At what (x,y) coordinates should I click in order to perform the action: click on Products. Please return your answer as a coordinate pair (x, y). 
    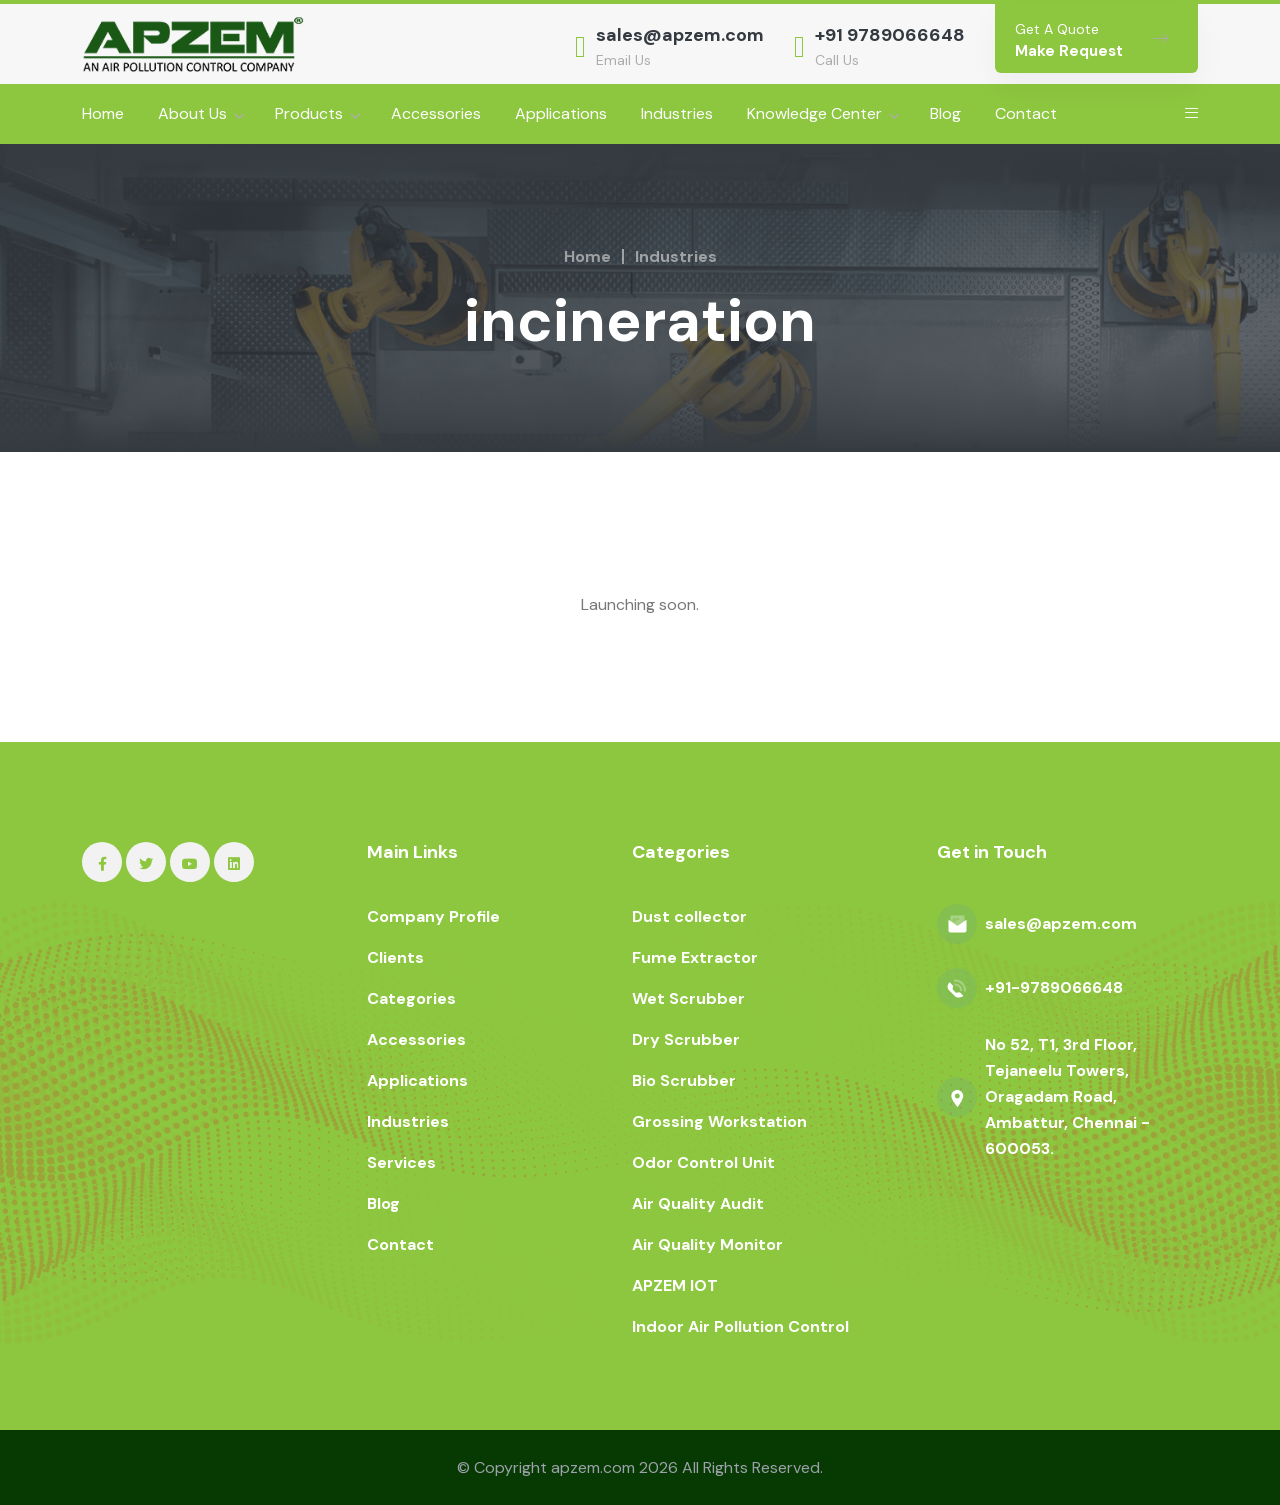
    Looking at the image, I should click on (309, 113).